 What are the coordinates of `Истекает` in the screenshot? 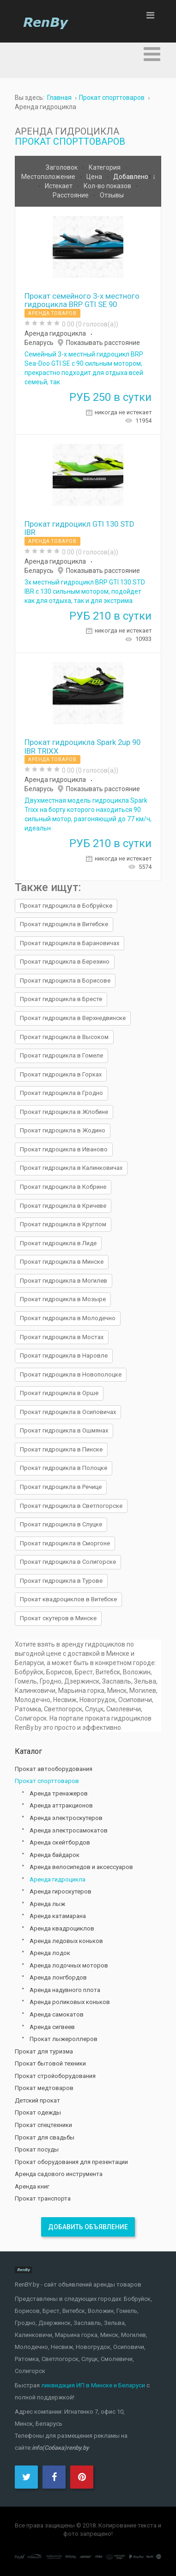 It's located at (59, 186).